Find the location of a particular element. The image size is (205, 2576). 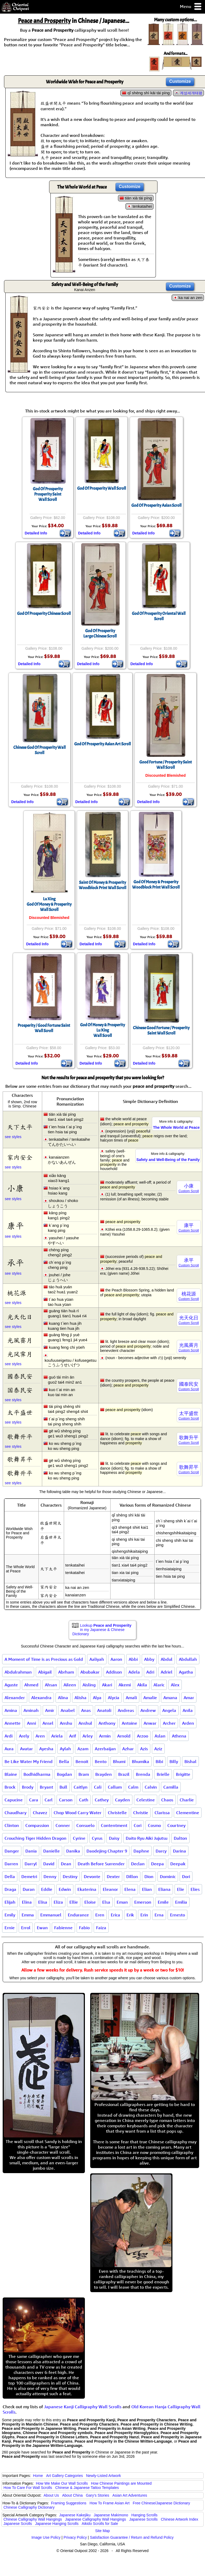

Antoine is located at coordinates (129, 1723).